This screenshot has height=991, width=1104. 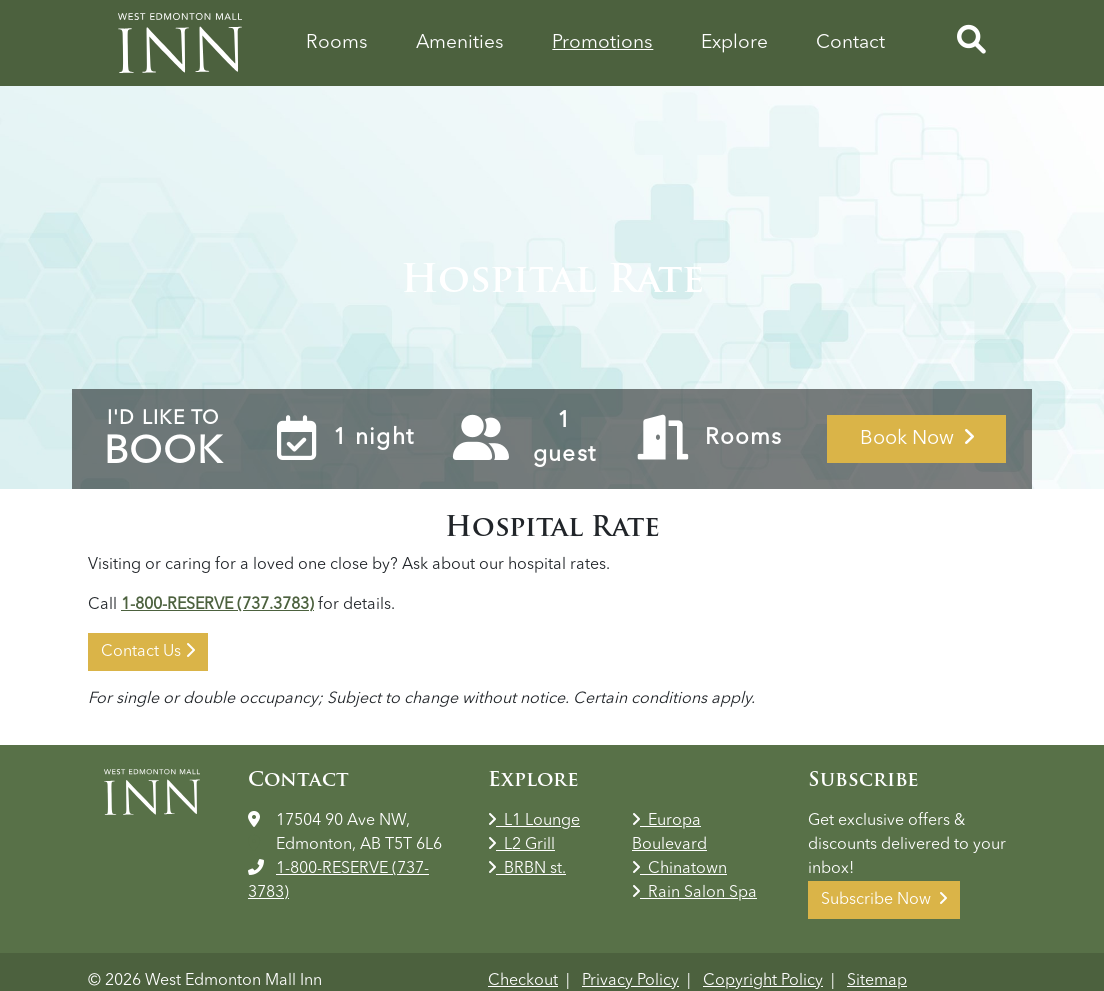 I want to click on Amenities, so click(x=460, y=43).